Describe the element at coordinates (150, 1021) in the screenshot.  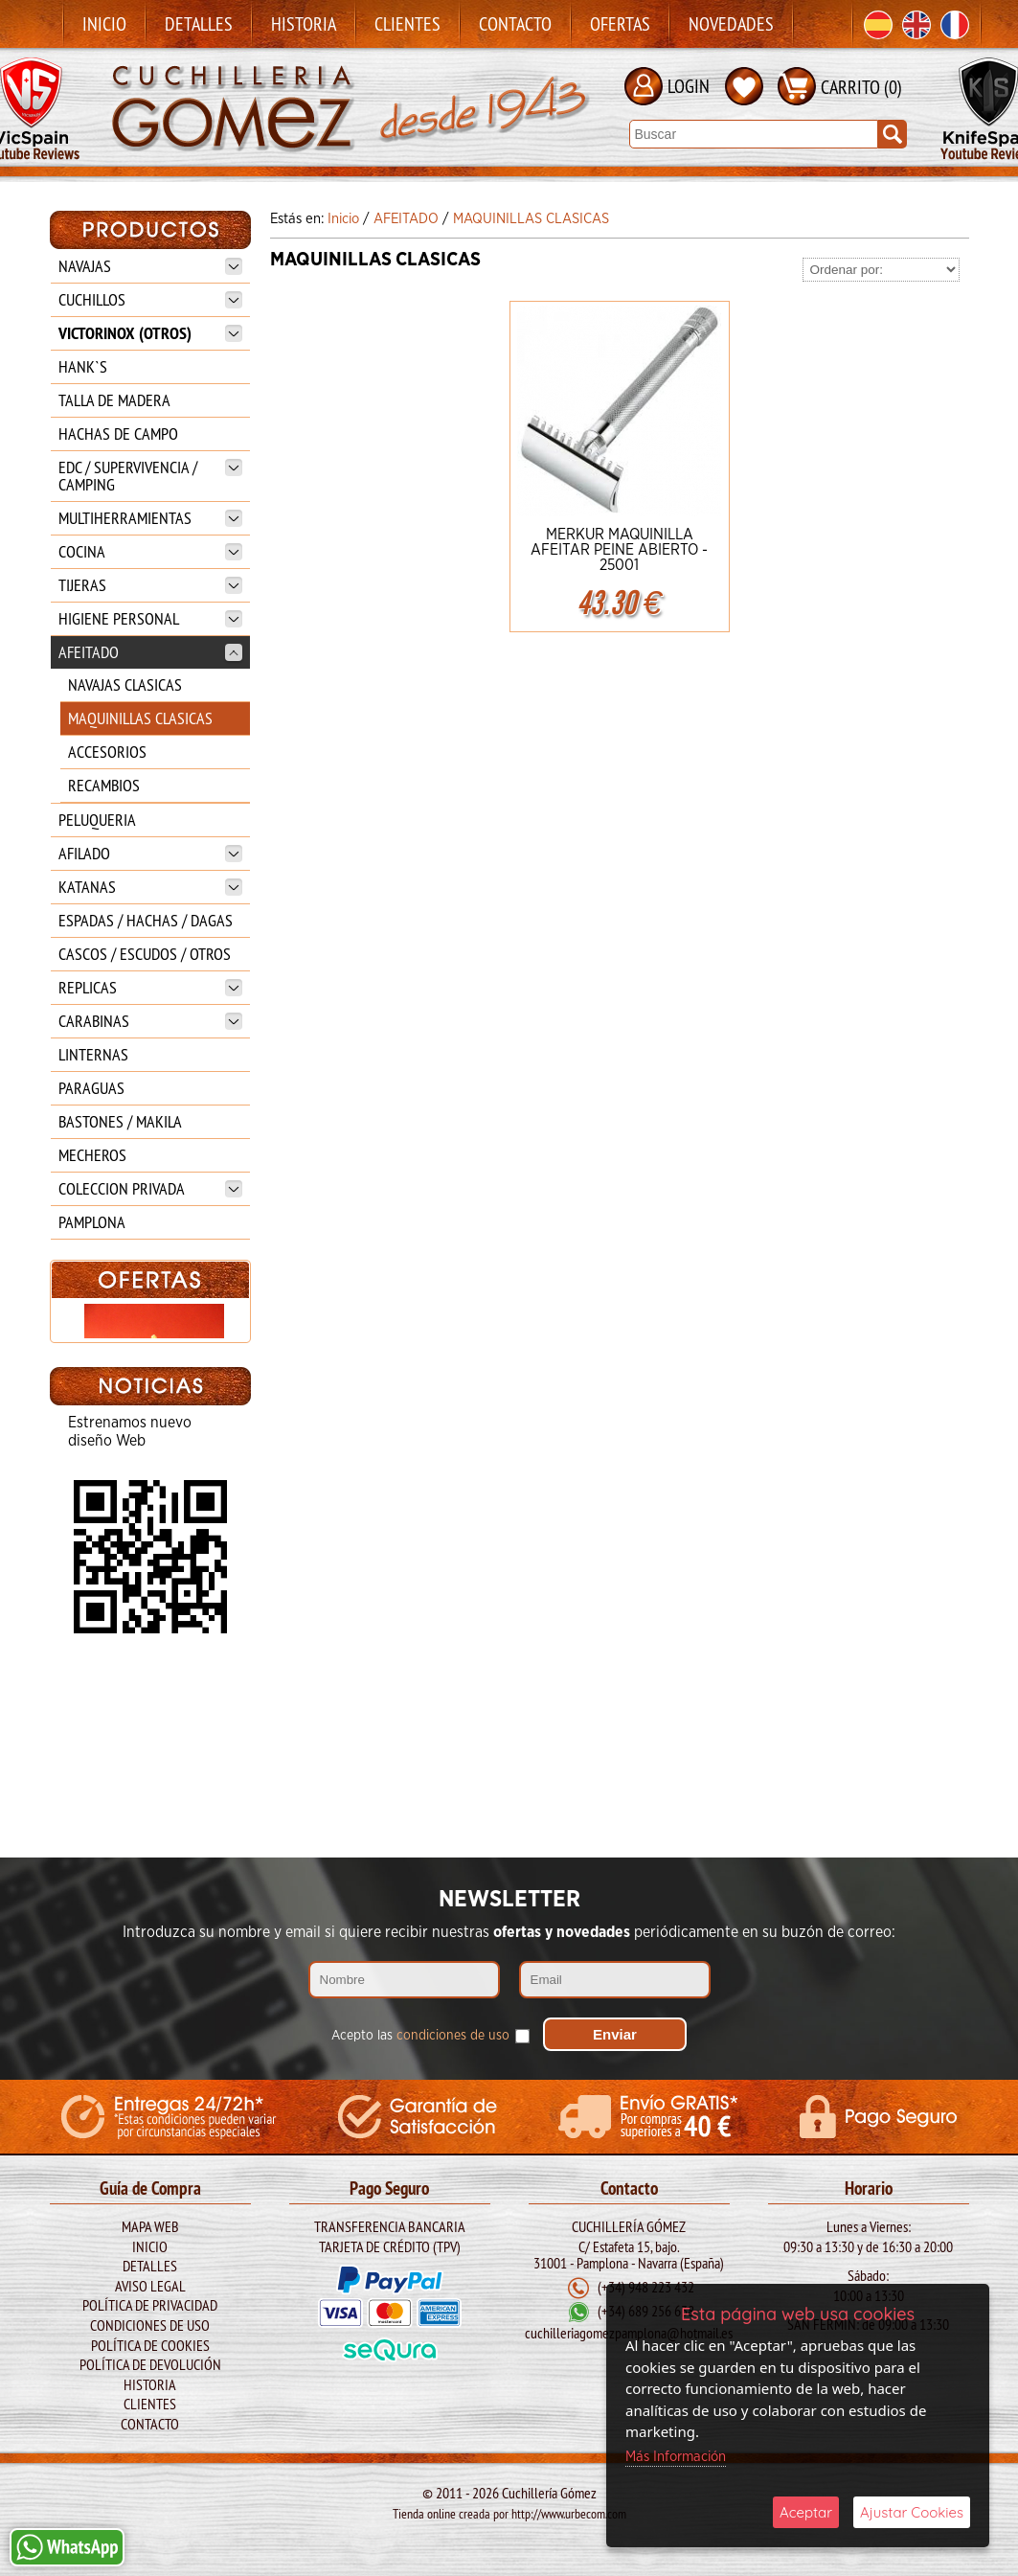
I see `CARABINAS` at that location.